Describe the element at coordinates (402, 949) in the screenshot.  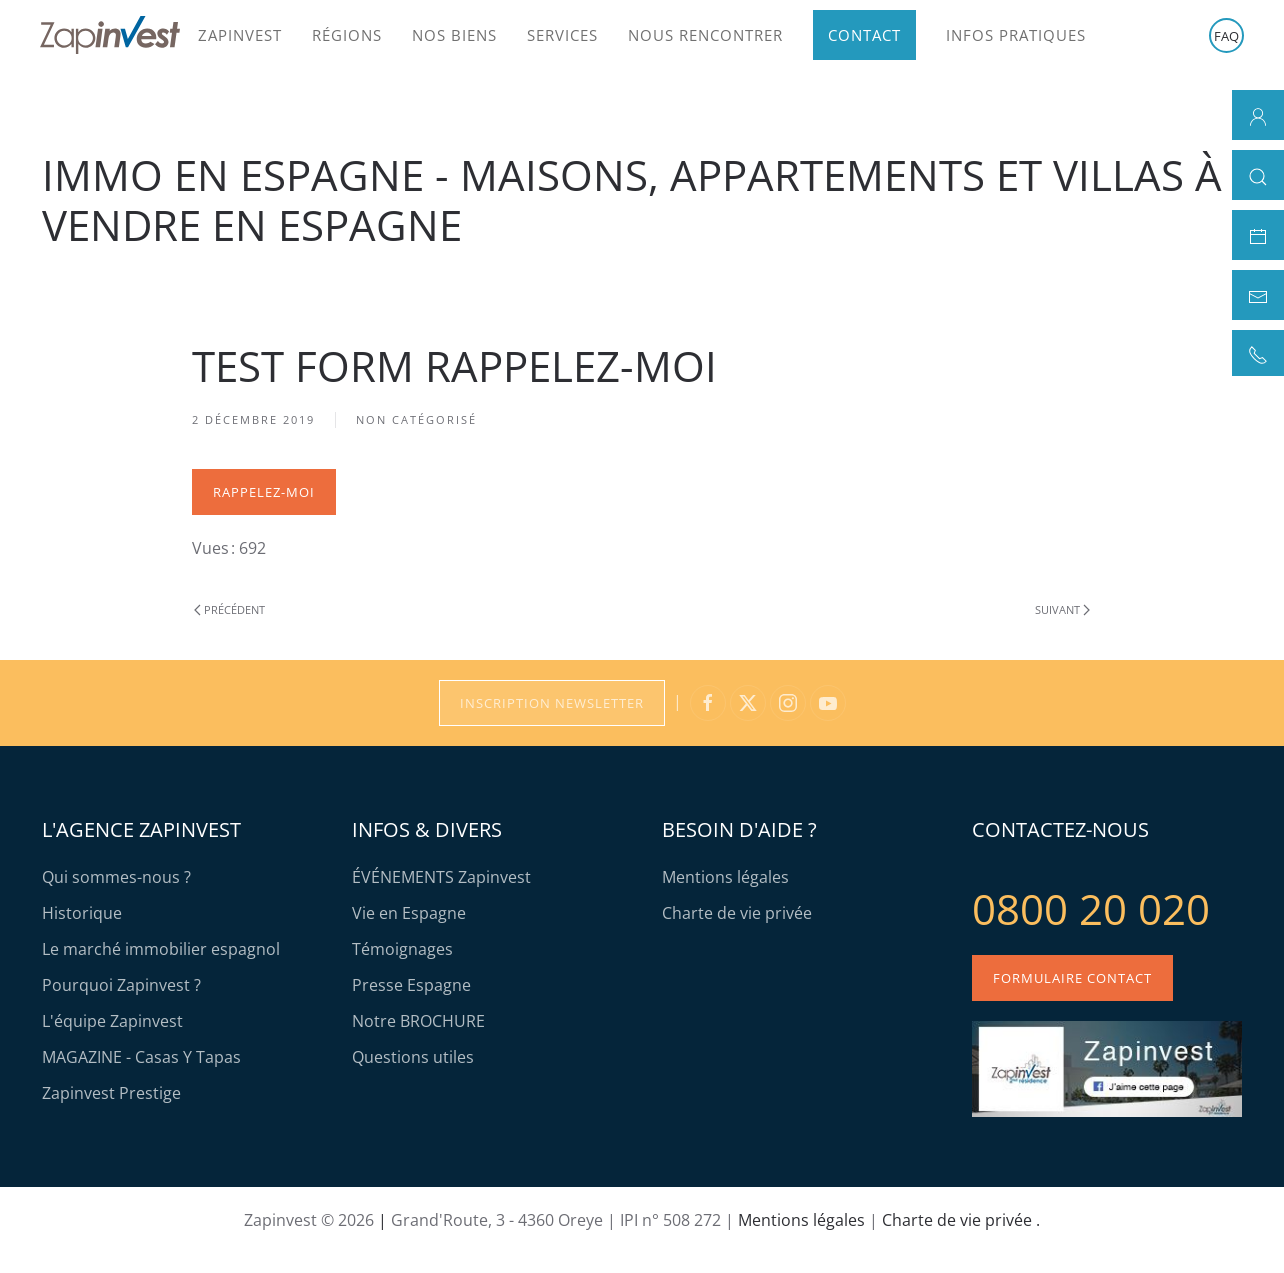
I see `Témoignages` at that location.